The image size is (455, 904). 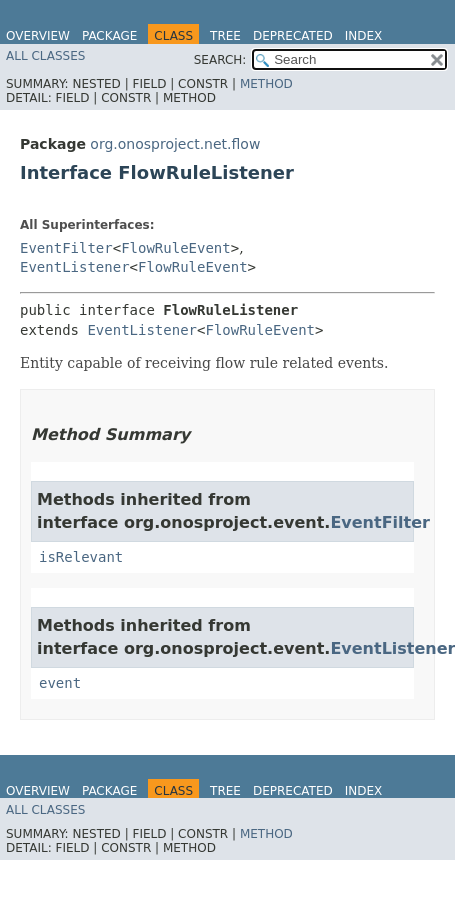 What do you see at coordinates (364, 36) in the screenshot?
I see `Index` at bounding box center [364, 36].